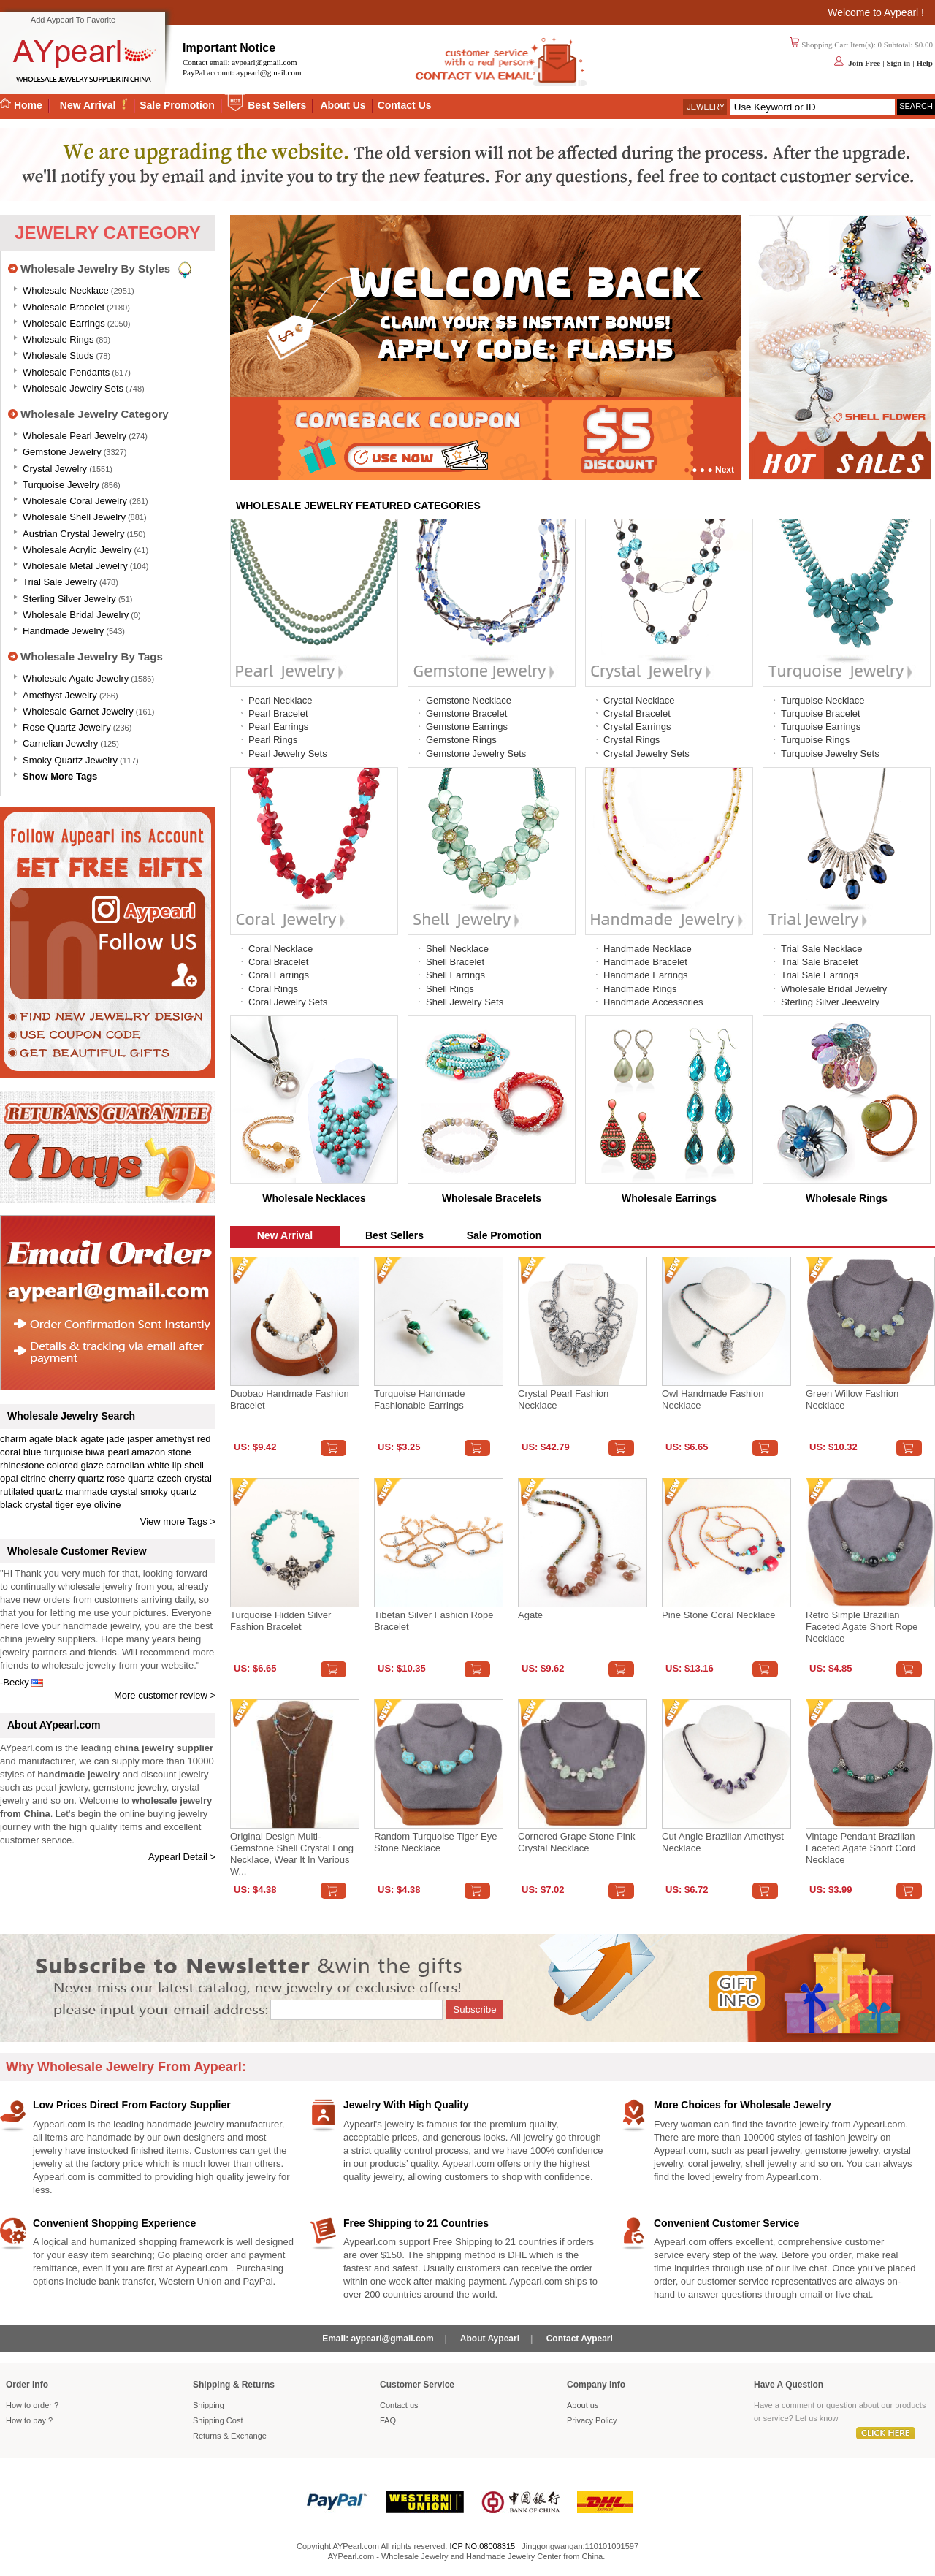 The height and width of the screenshot is (2576, 935). What do you see at coordinates (58, 355) in the screenshot?
I see `Wholesale Studs` at bounding box center [58, 355].